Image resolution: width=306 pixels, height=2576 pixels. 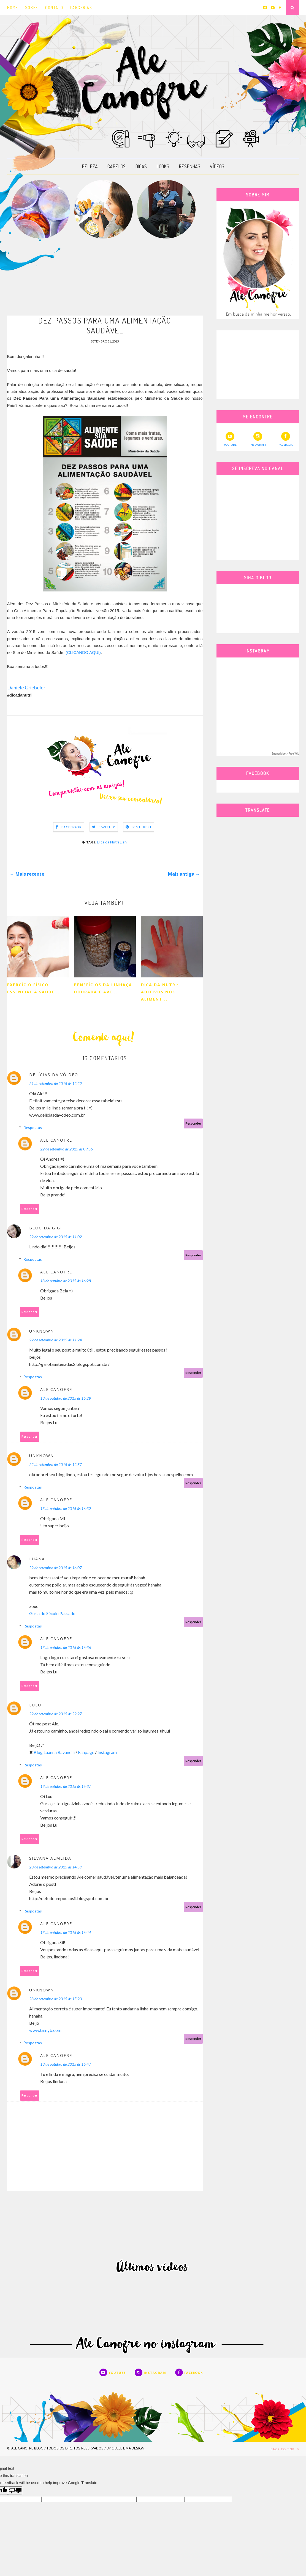 What do you see at coordinates (105, 277) in the screenshot?
I see `[Advertisement]` at bounding box center [105, 277].